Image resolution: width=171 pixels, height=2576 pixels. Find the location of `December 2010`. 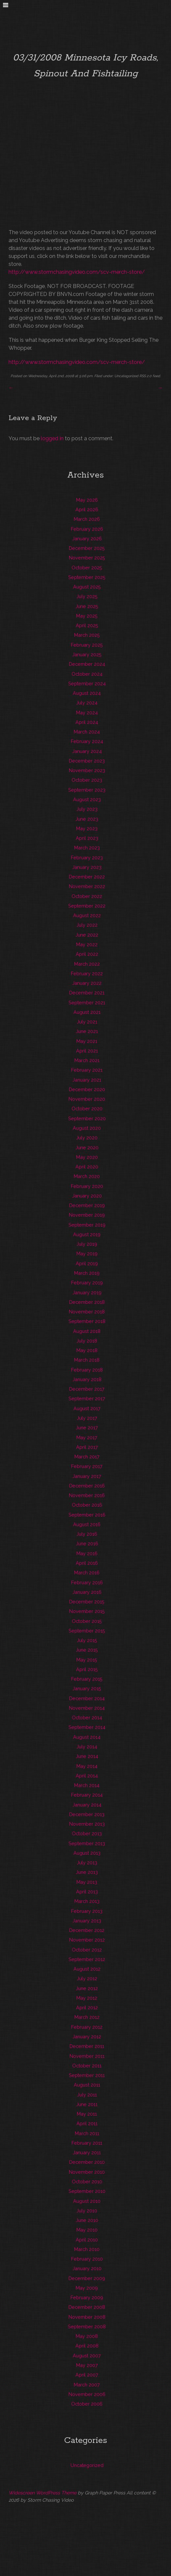

December 2010 is located at coordinates (87, 2162).